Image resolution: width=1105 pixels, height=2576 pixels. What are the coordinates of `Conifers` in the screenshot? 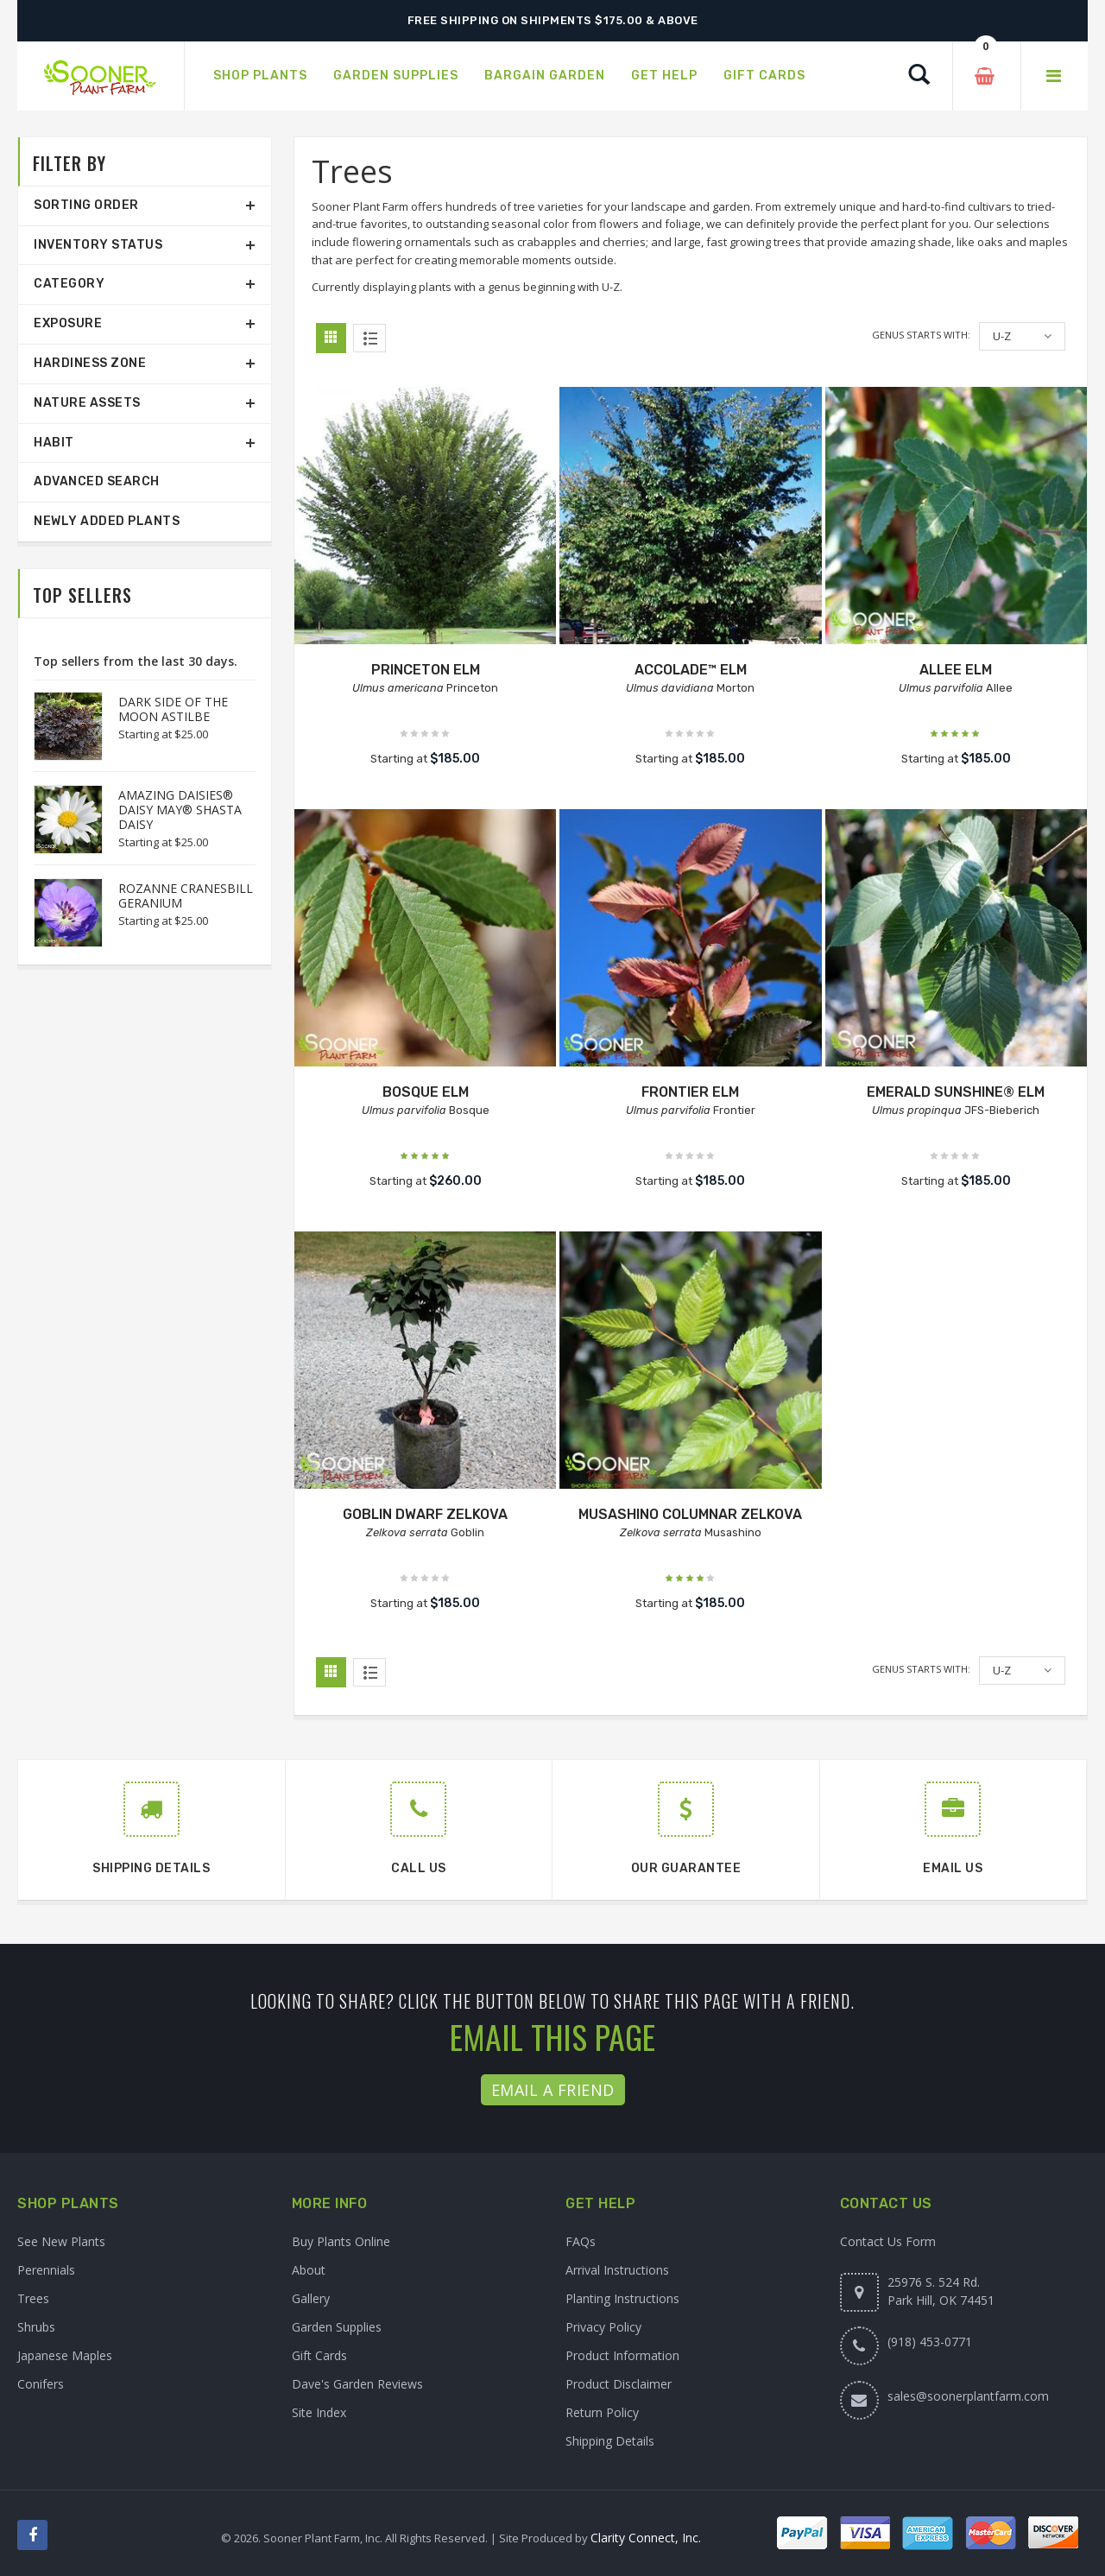 It's located at (40, 2384).